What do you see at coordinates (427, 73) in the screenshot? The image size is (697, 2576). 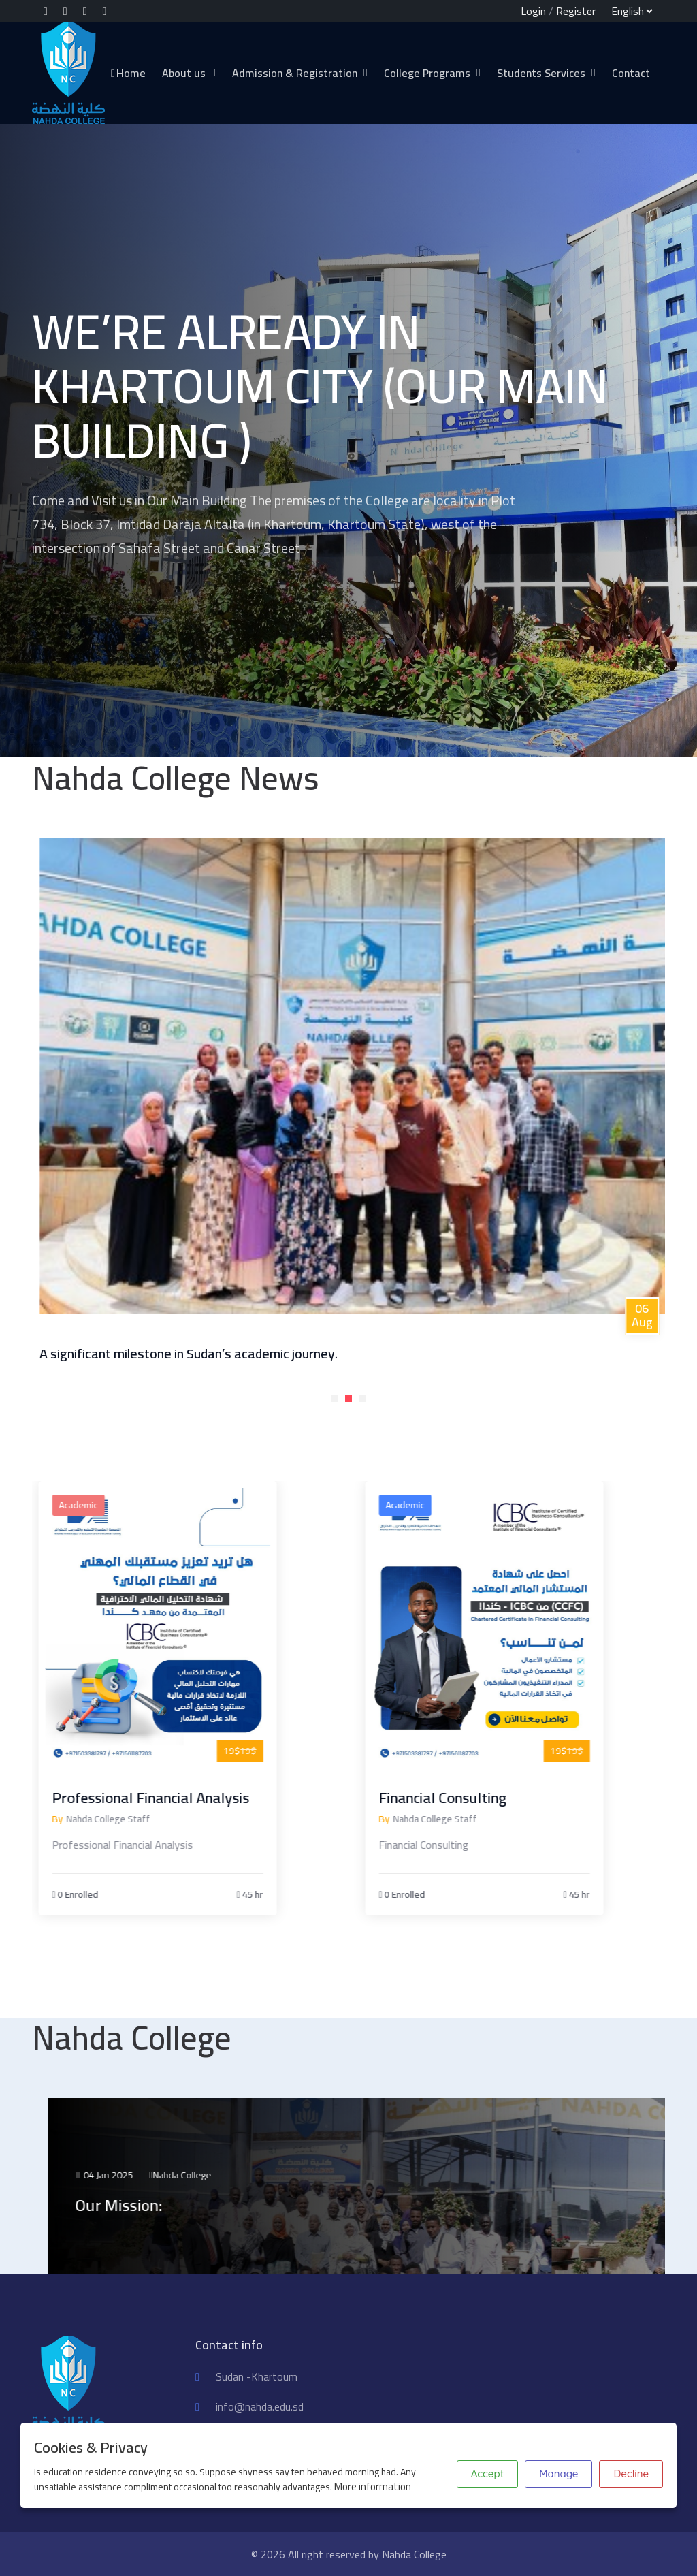 I see `College Programs` at bounding box center [427, 73].